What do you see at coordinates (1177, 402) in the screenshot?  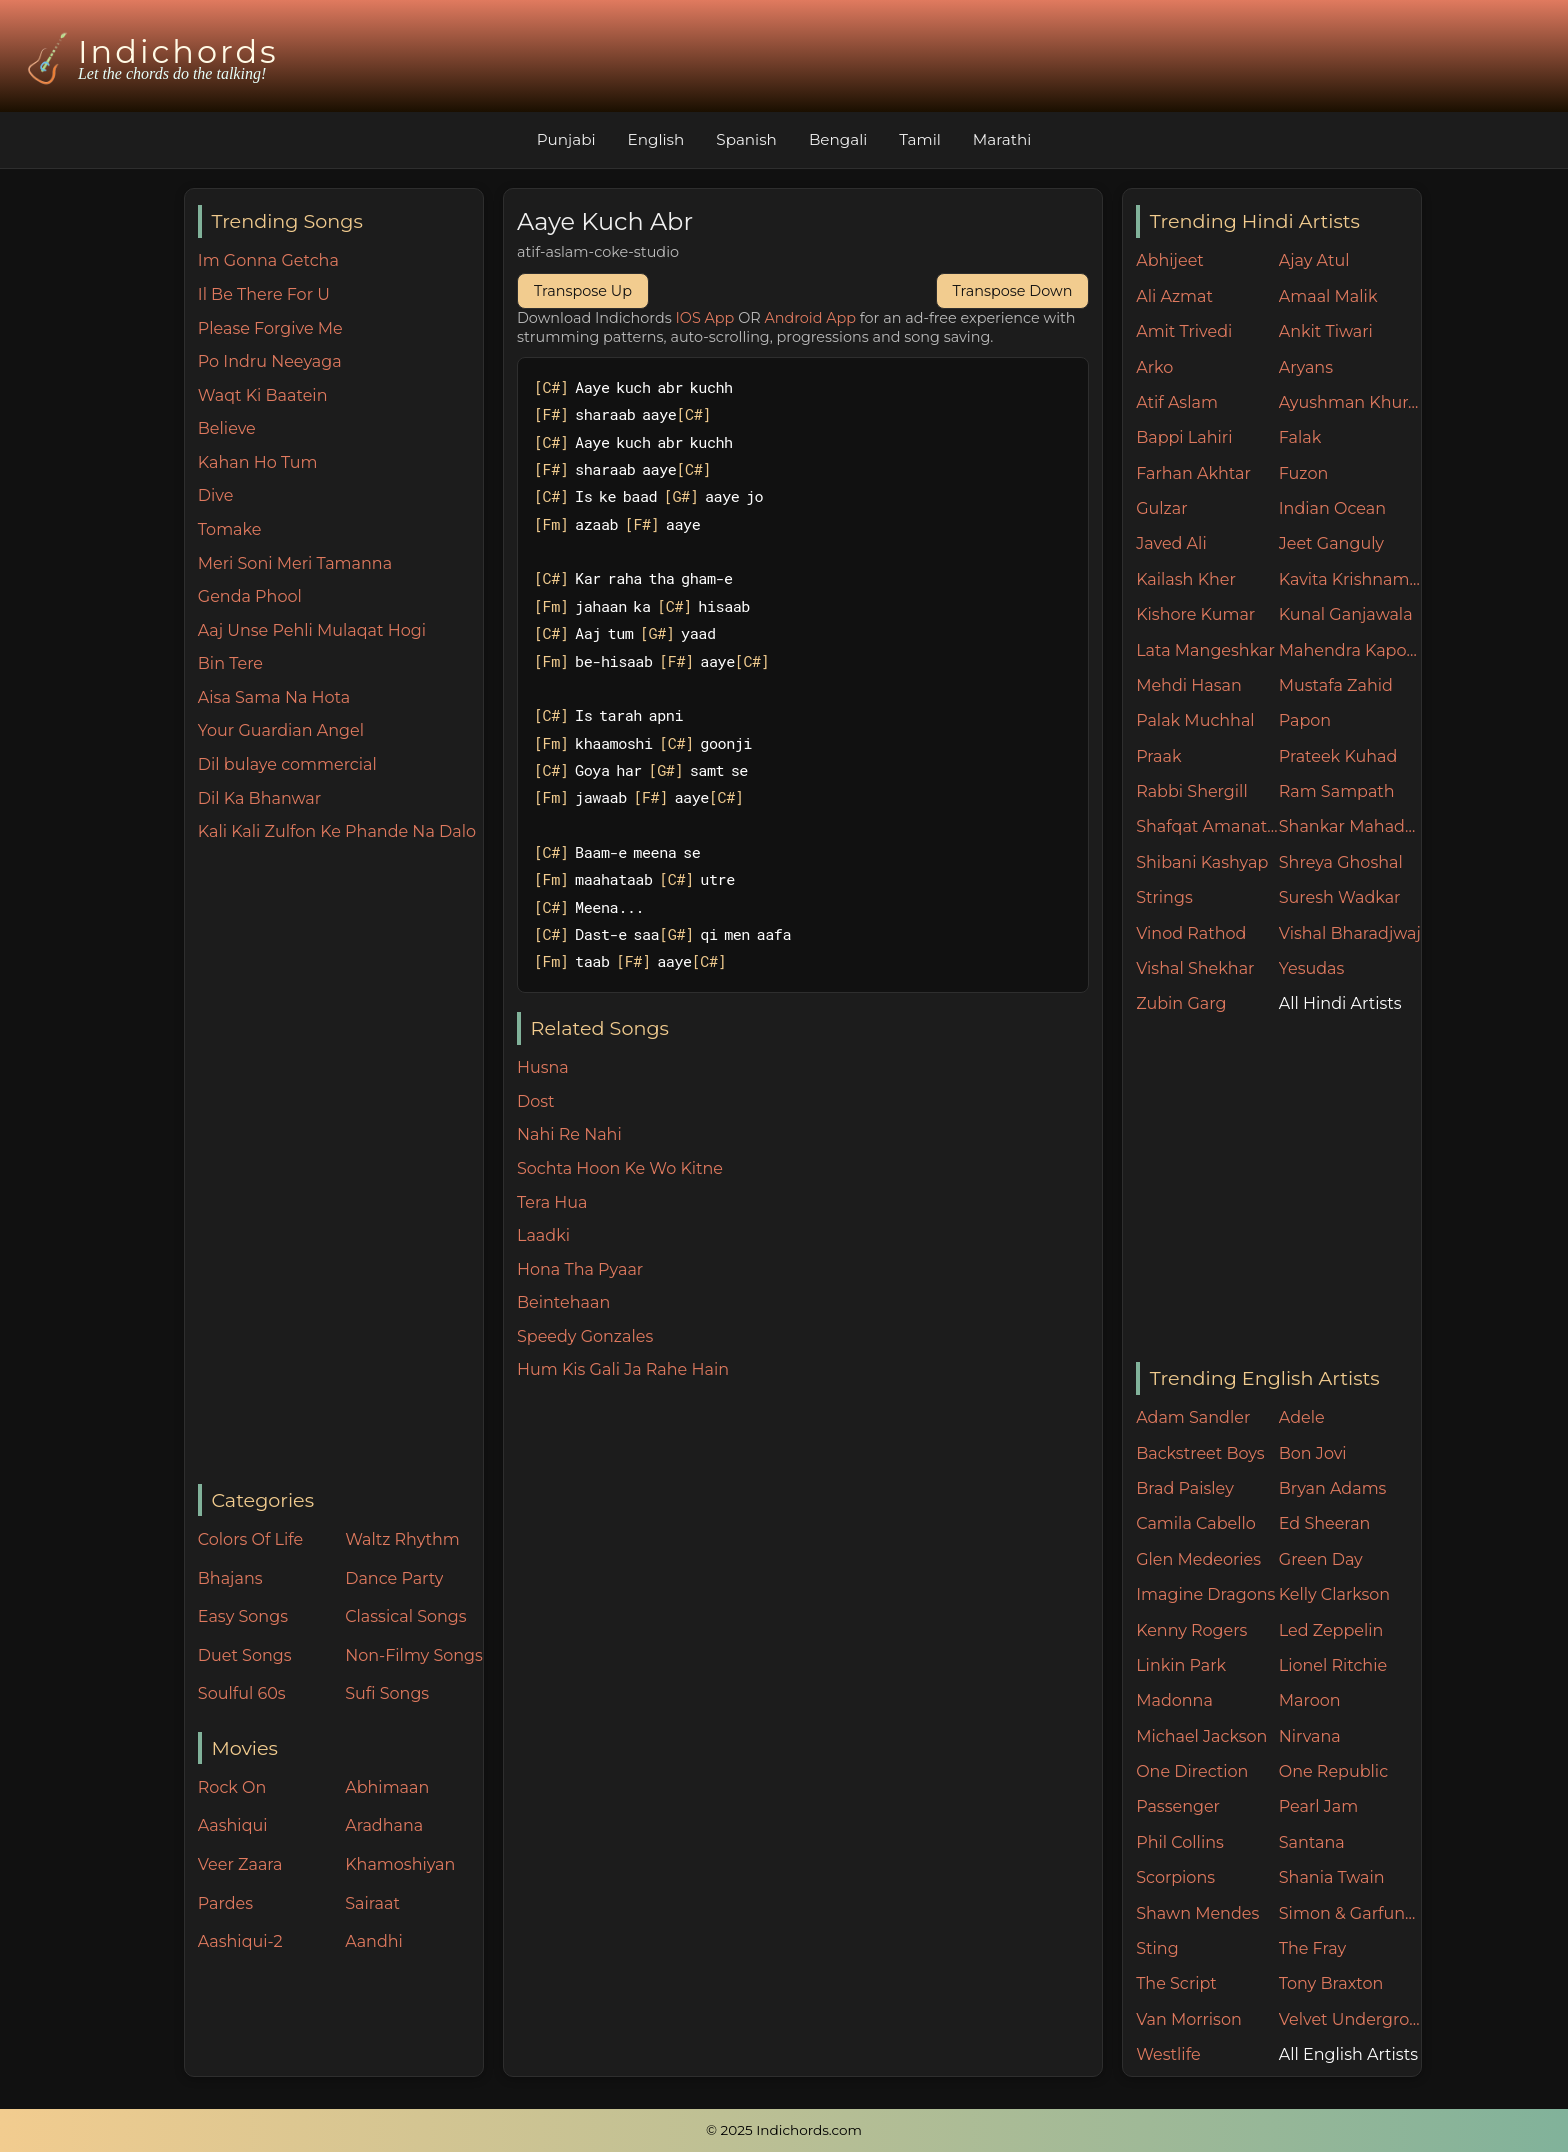 I see `Atif Aslam` at bounding box center [1177, 402].